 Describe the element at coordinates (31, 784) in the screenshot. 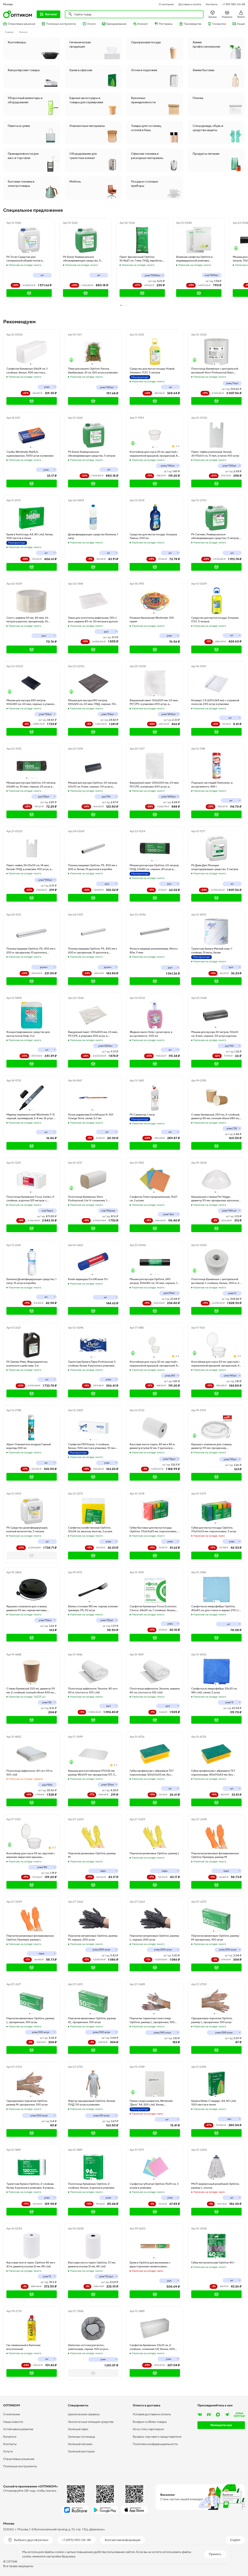

I see `Мешки для мусора Optiline, 60 литров, 60х80 см, 10 мкм, черные, 25 штук в рулоне, 1000 штук в коробке` at that location.